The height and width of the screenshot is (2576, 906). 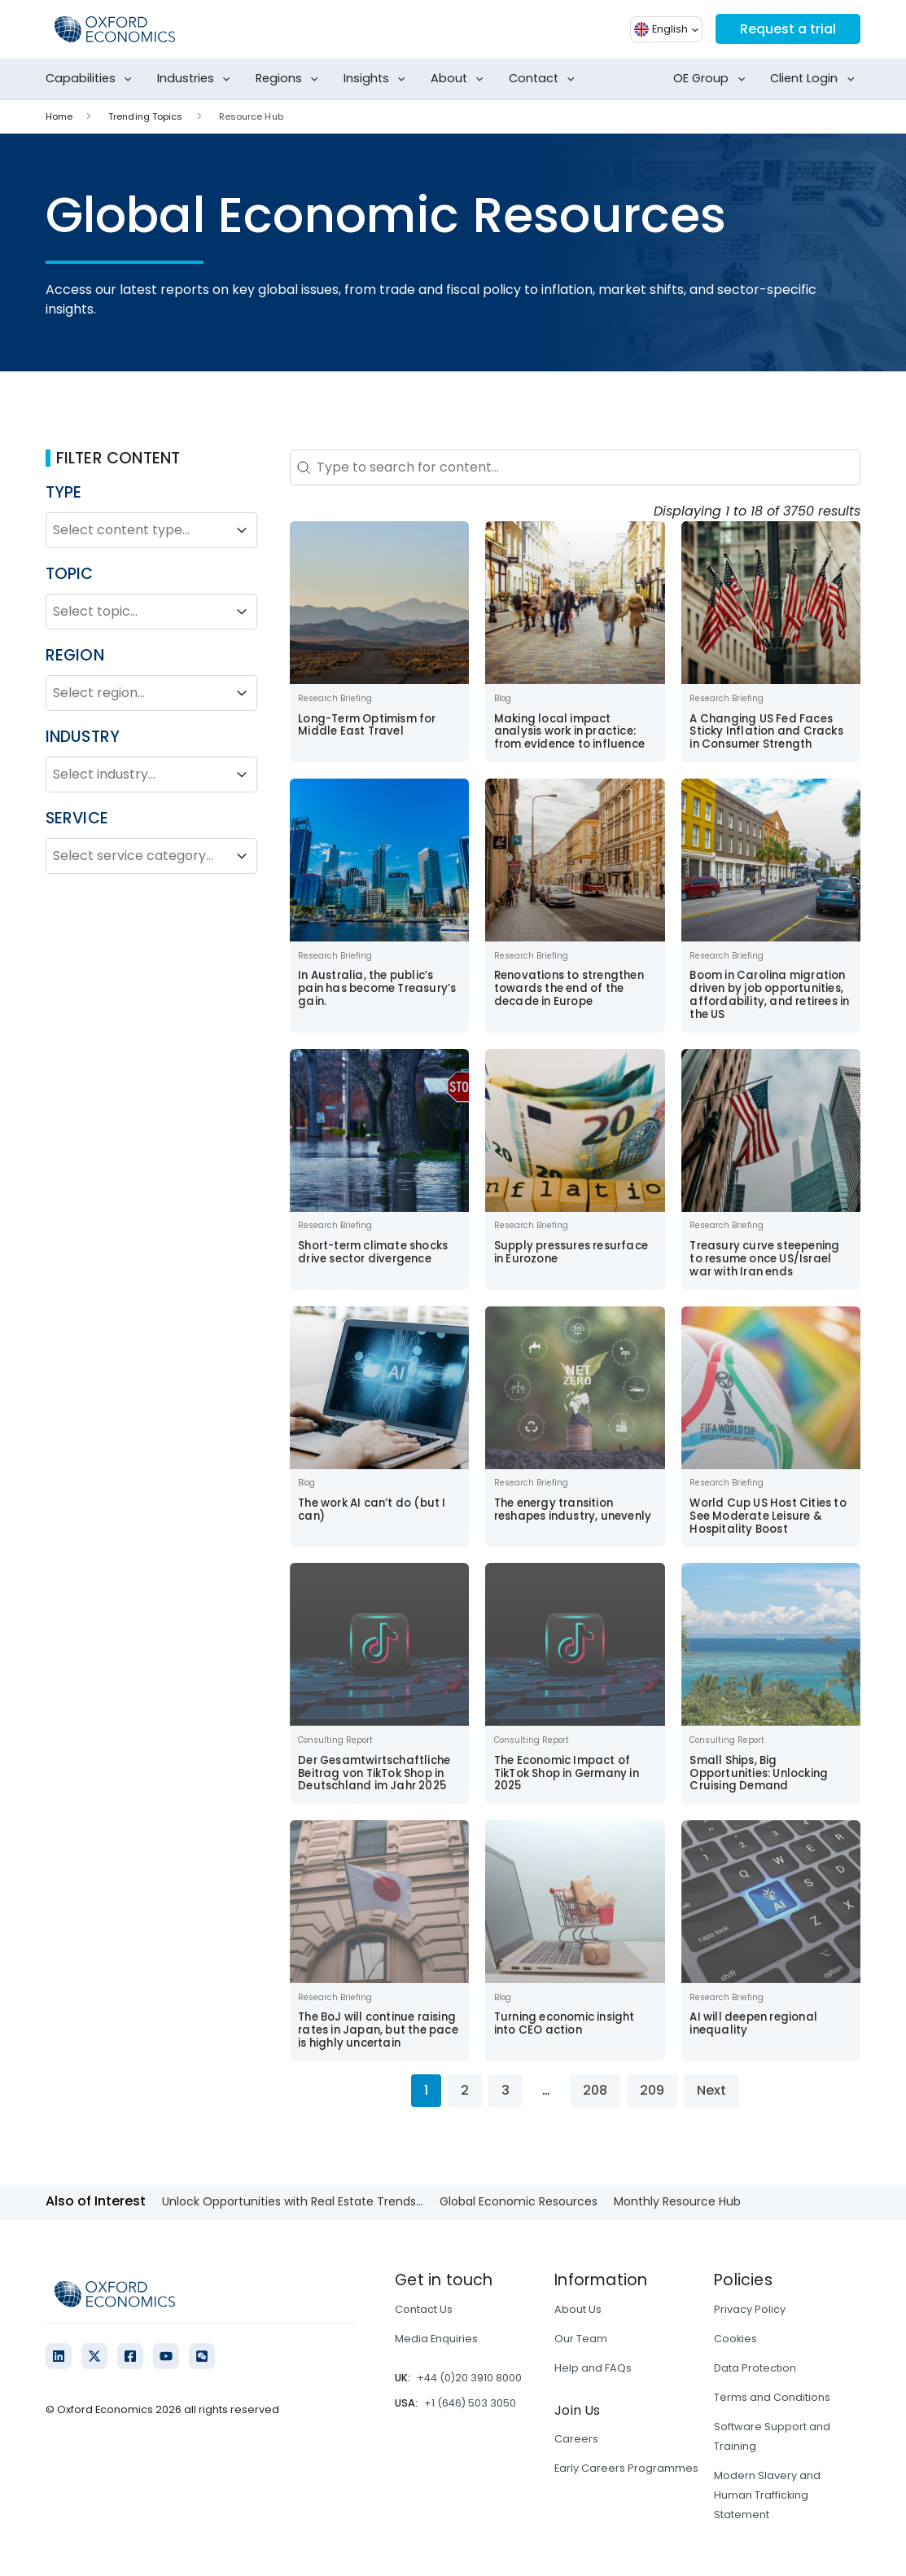 I want to click on Long-Term Optimism for Middle East Travel, so click(x=366, y=725).